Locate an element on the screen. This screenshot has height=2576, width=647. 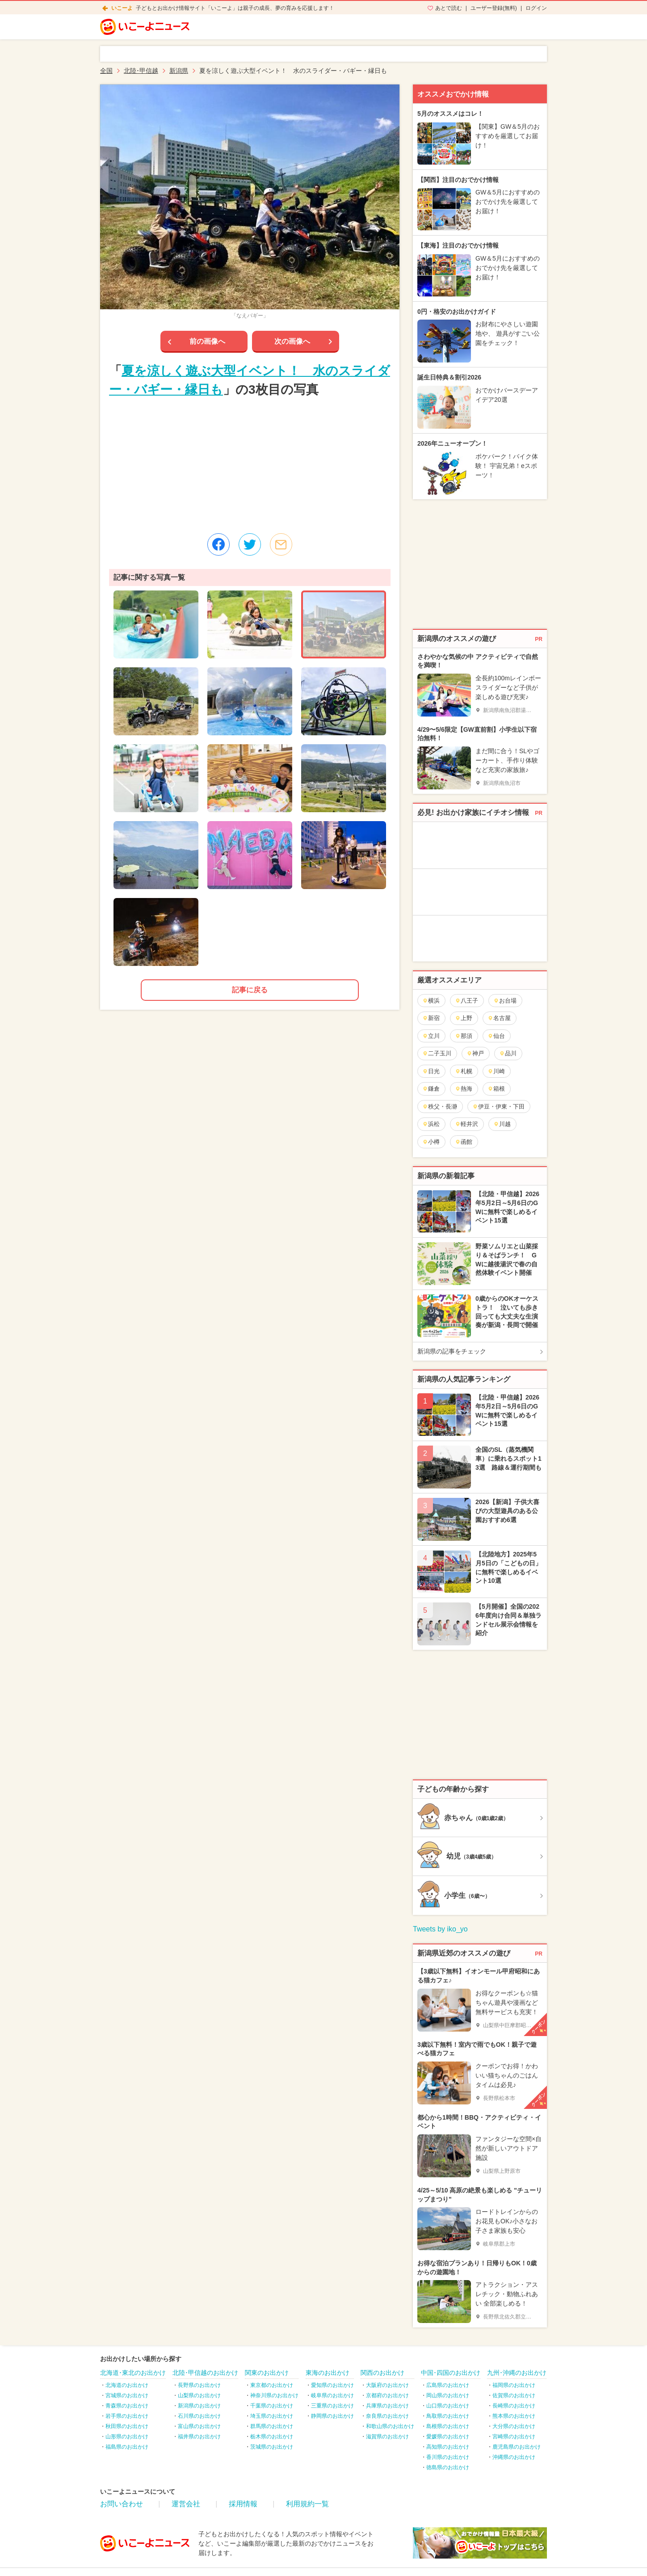
山梨県のお出かけ is located at coordinates (199, 2395).